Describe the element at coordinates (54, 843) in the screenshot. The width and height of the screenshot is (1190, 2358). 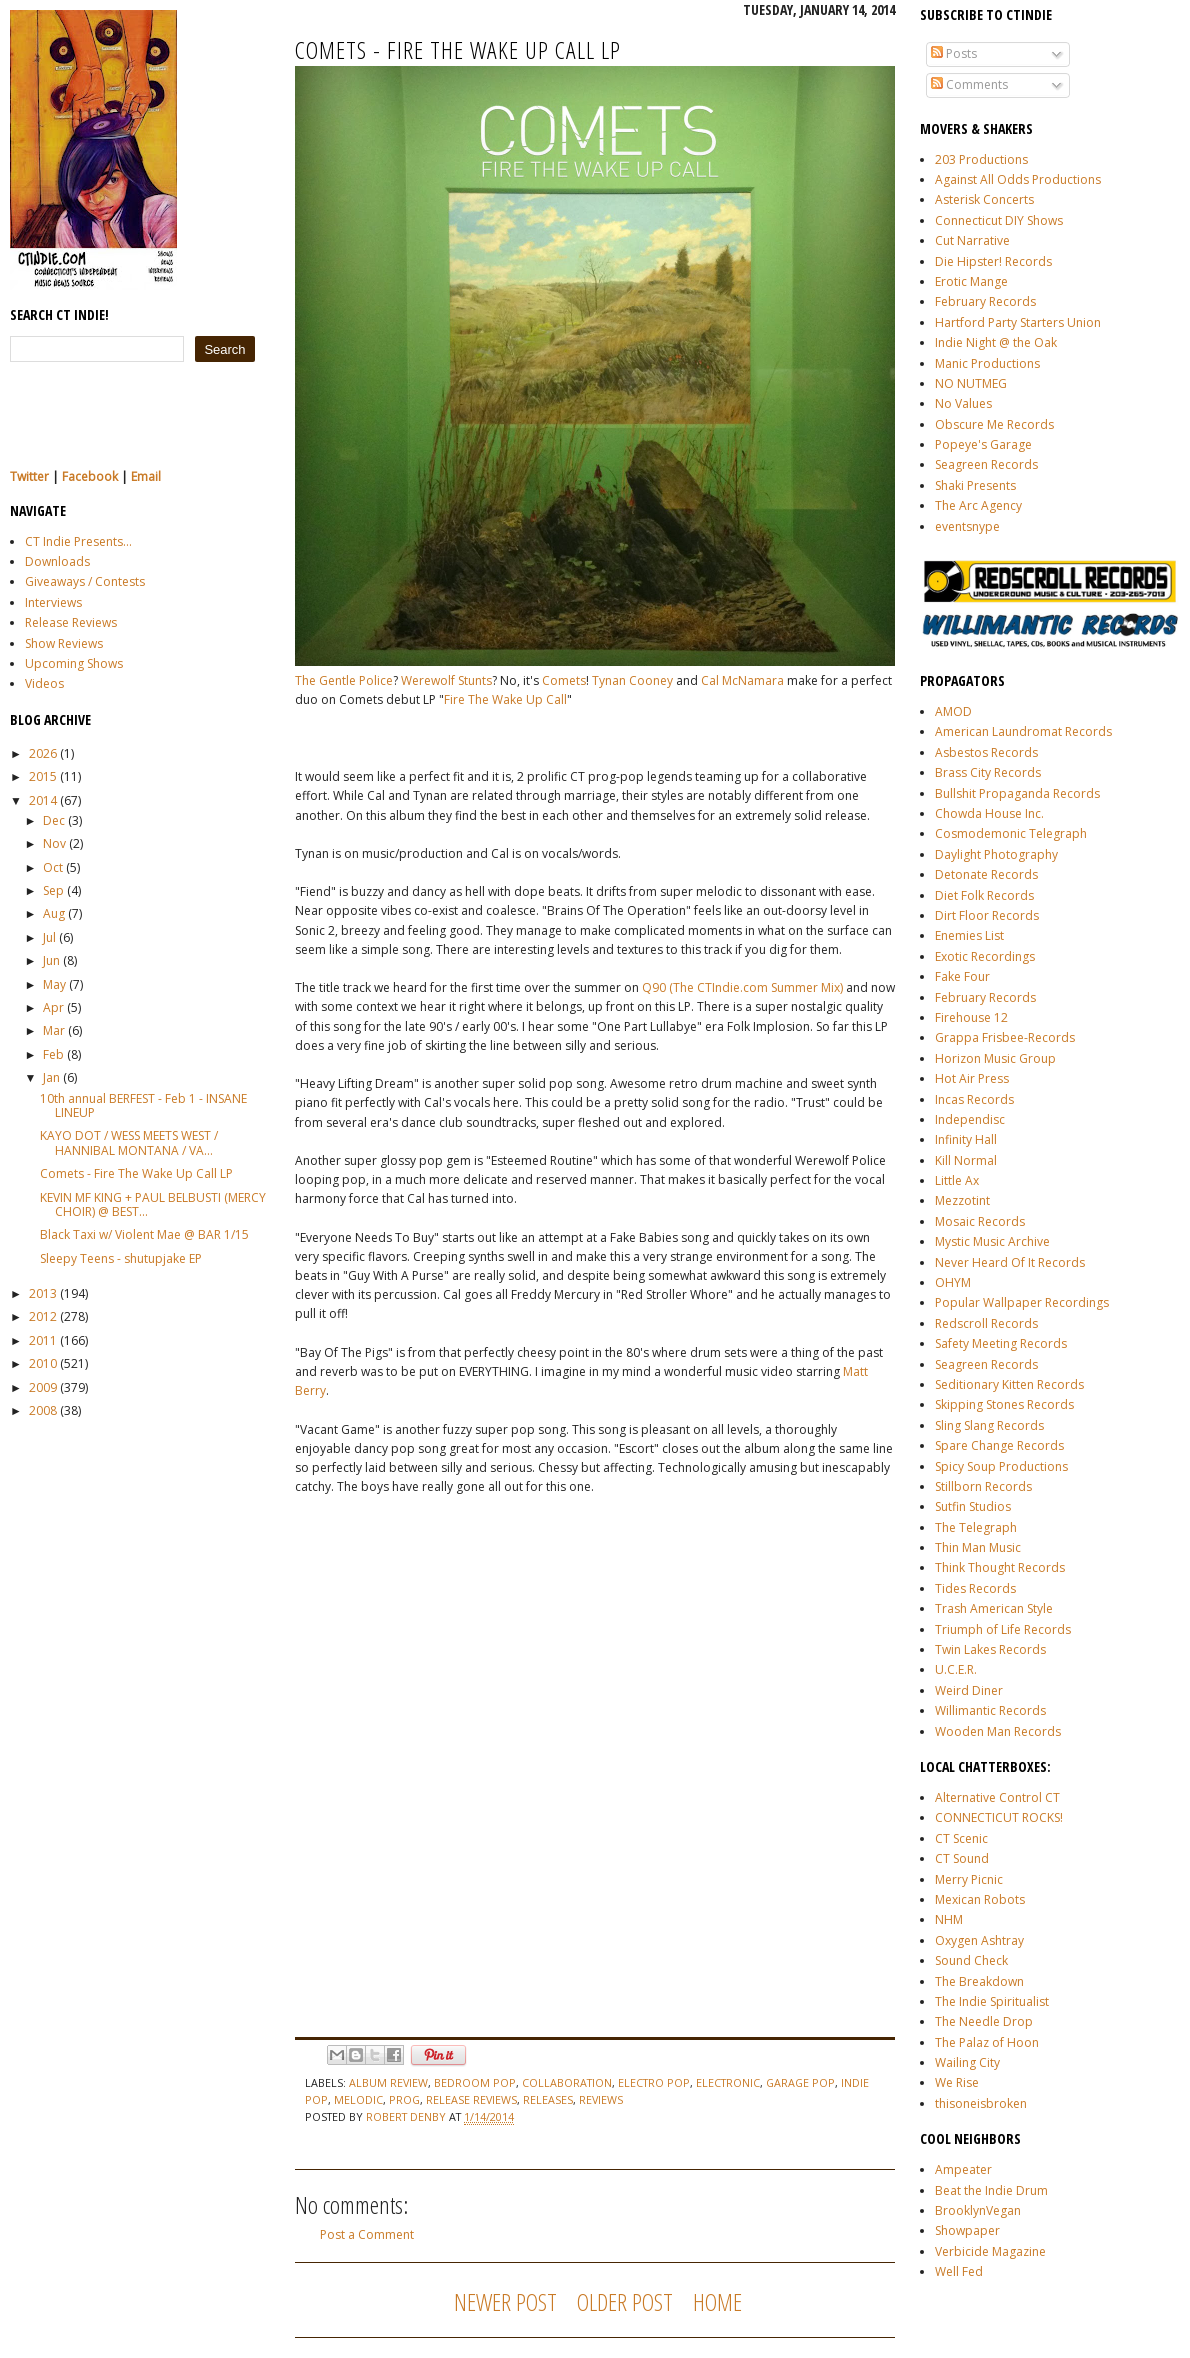
I see `Nov` at that location.